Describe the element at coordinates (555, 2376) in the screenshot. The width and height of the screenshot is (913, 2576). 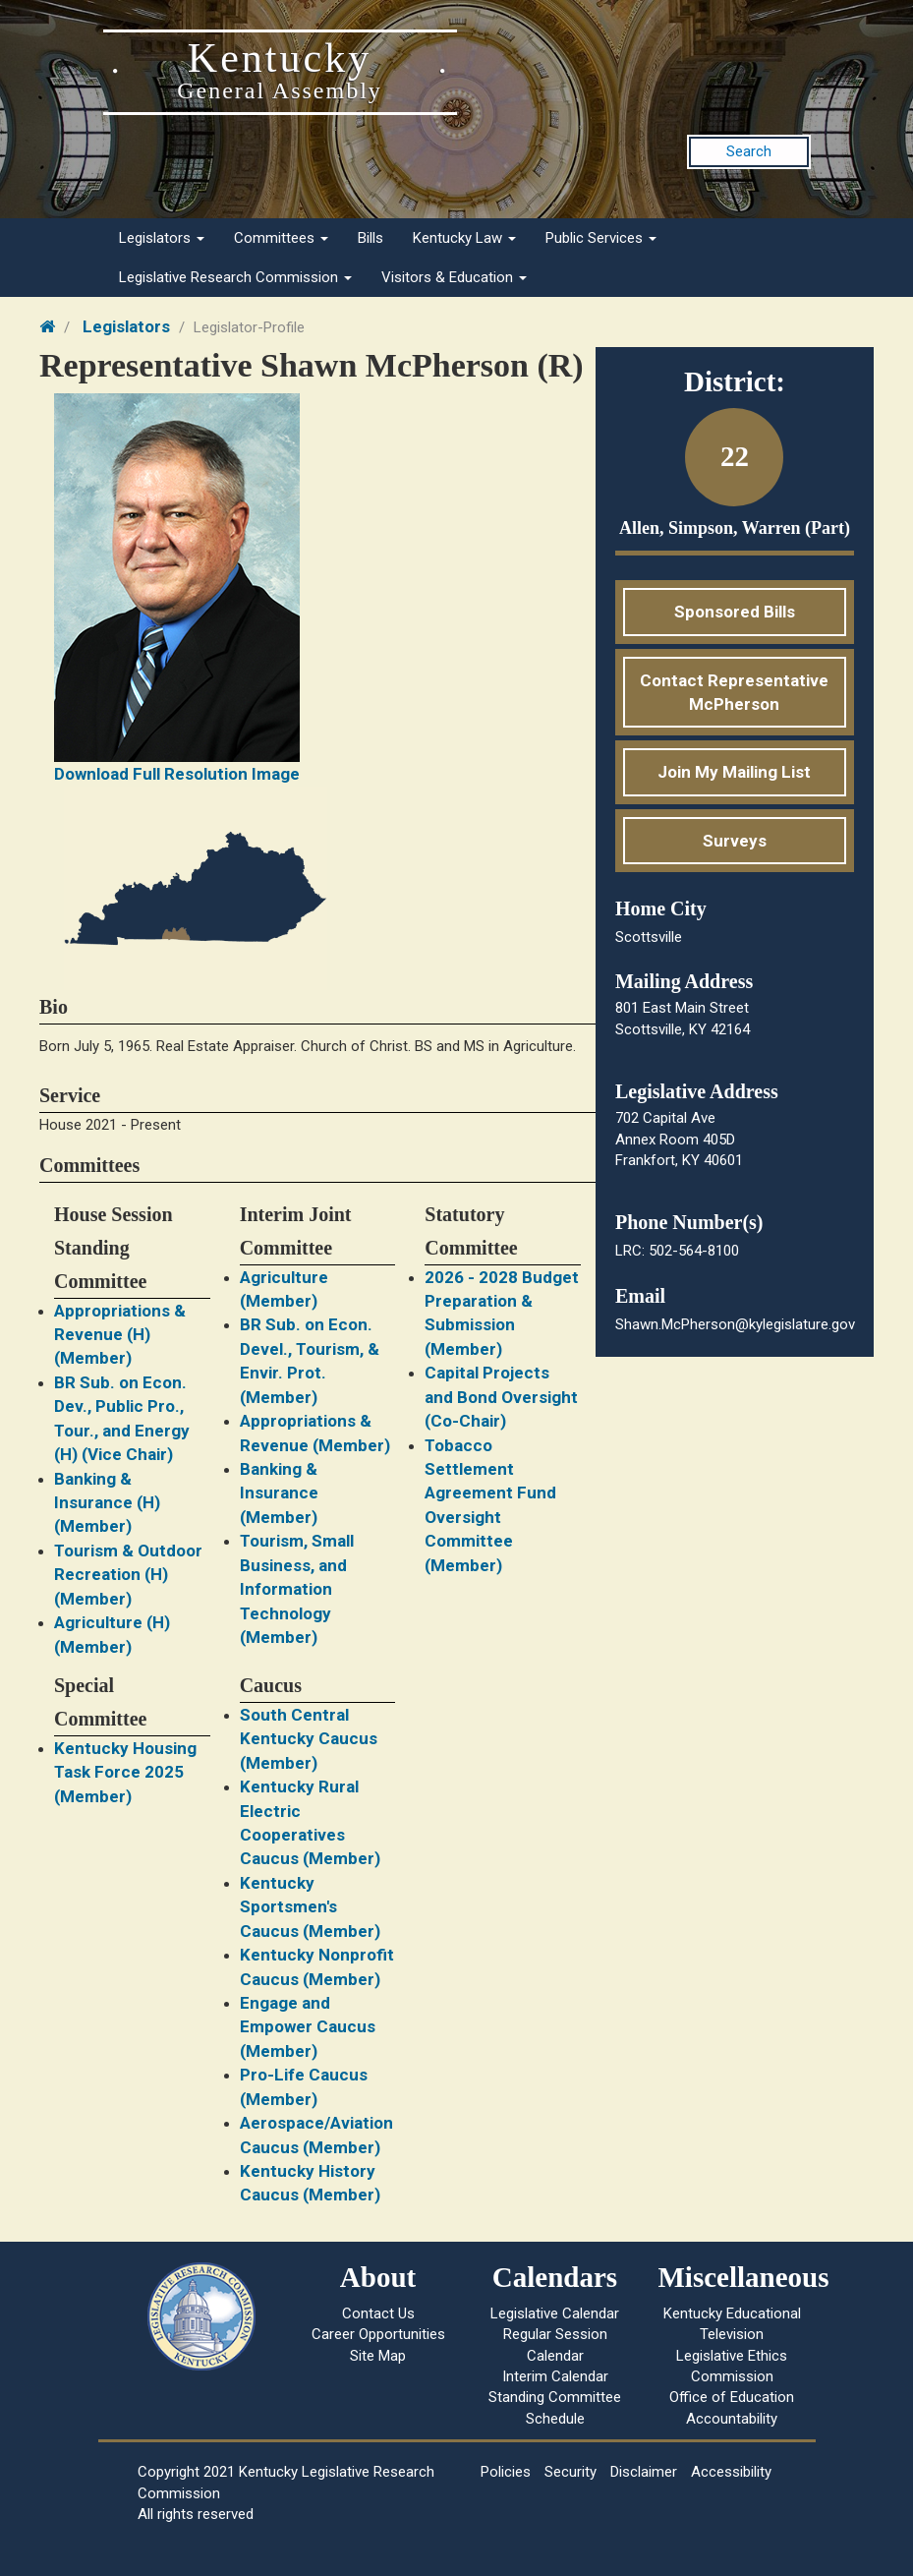
I see `Interim Calendar` at that location.